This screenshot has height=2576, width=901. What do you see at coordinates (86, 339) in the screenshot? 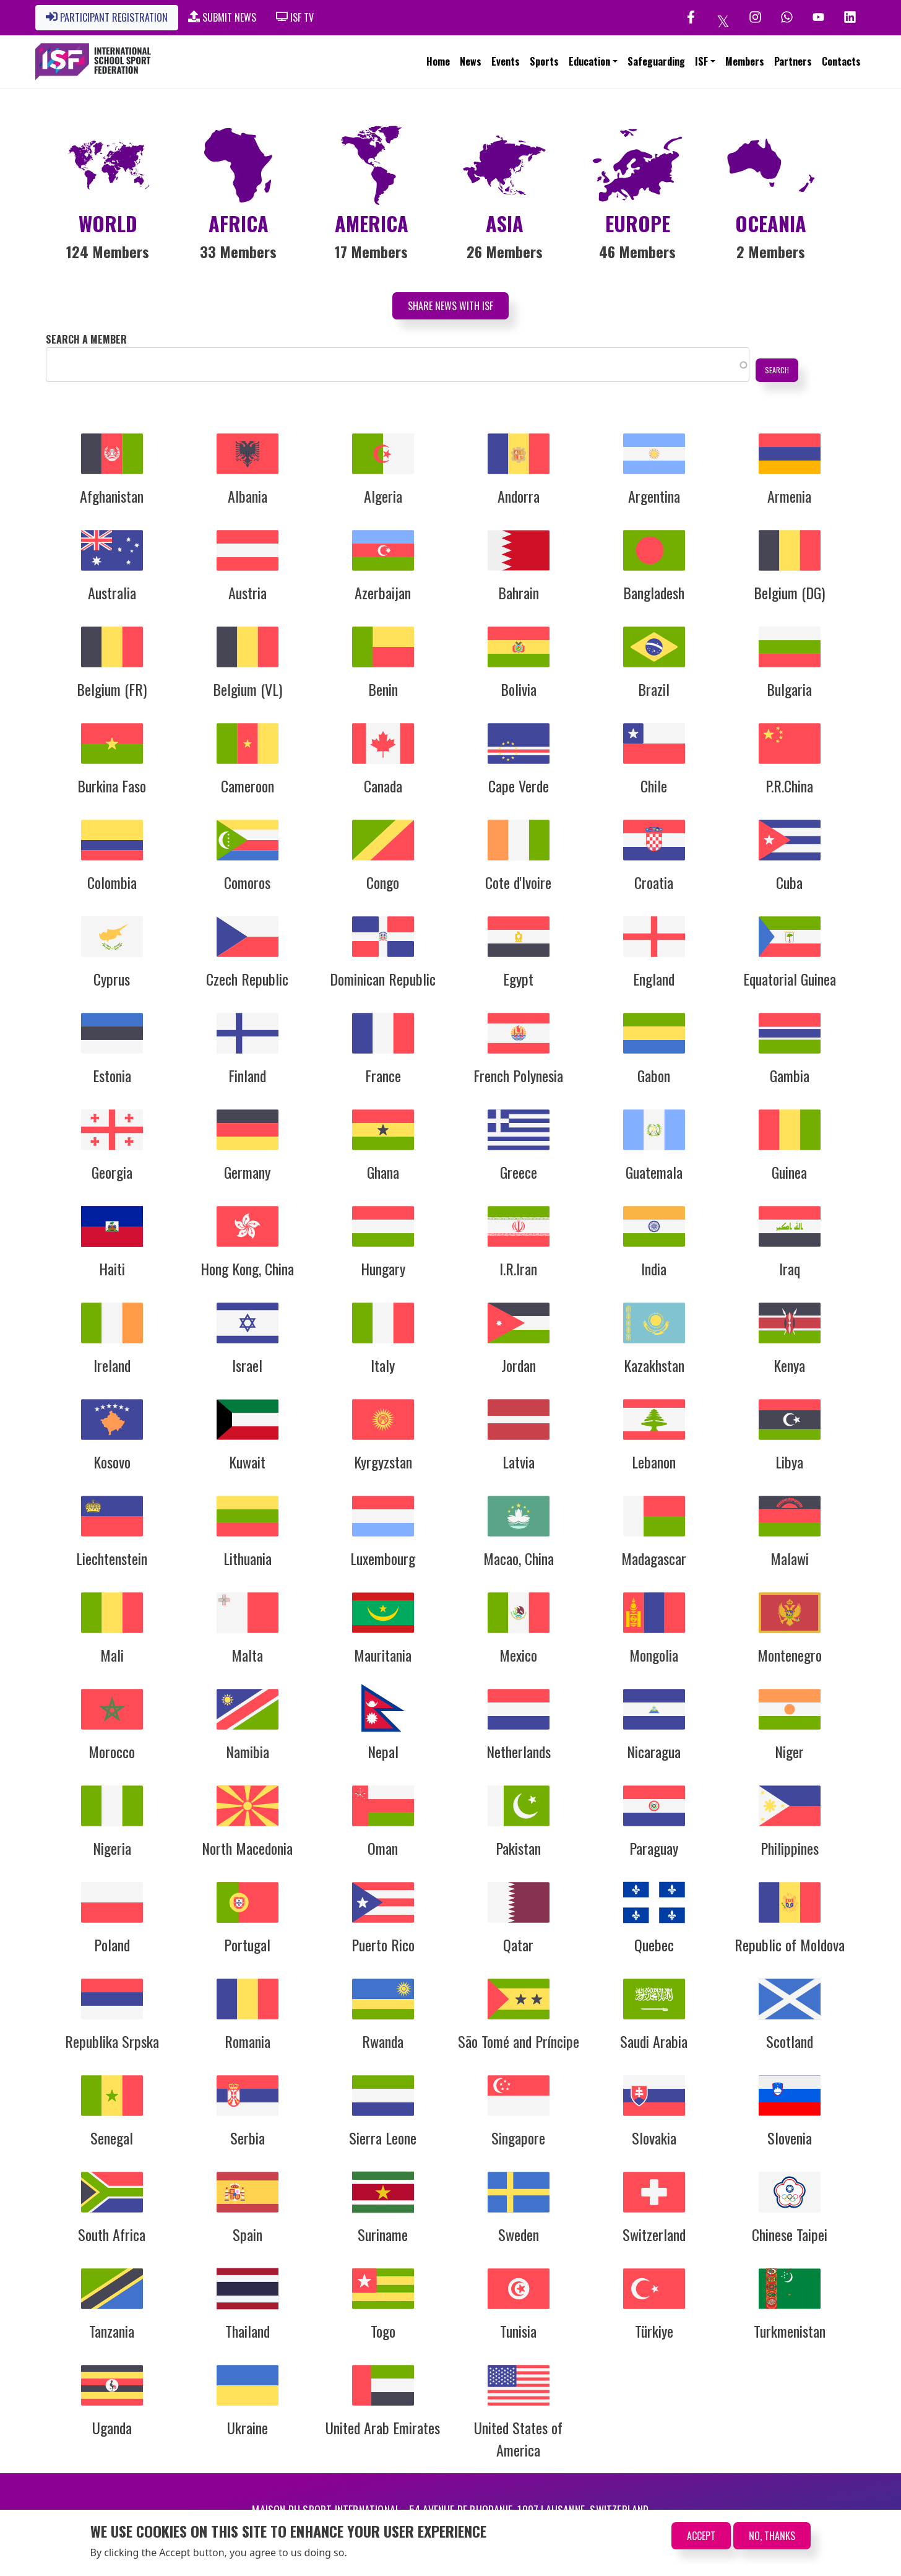
I see `Search a member` at bounding box center [86, 339].